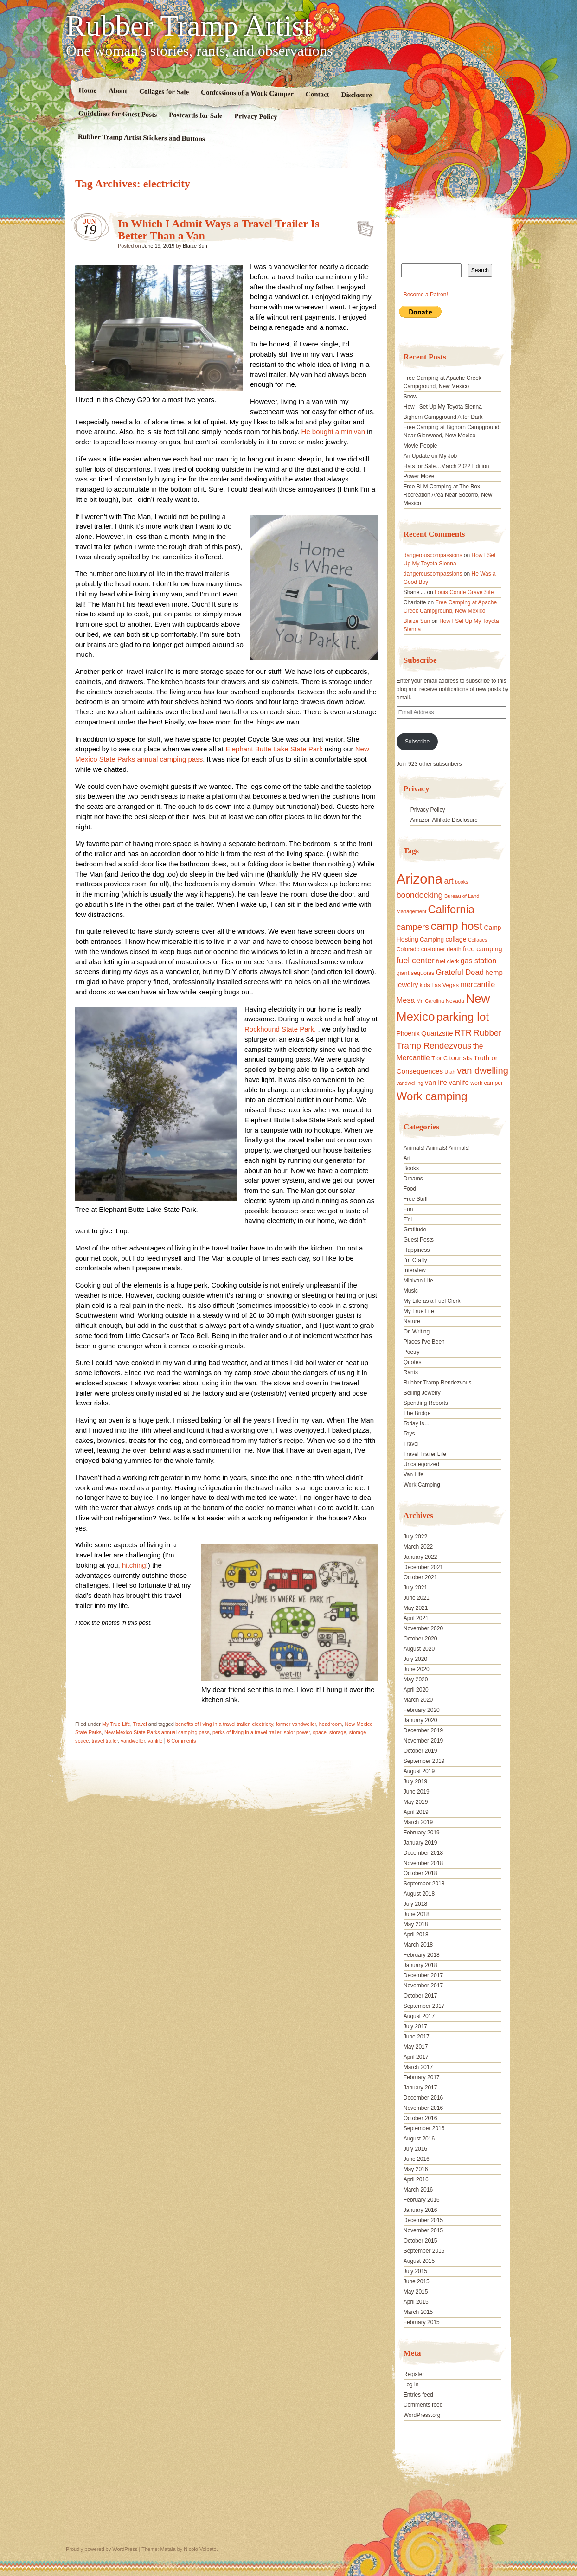 This screenshot has width=577, height=2576. What do you see at coordinates (430, 456) in the screenshot?
I see `An Update on My Job` at bounding box center [430, 456].